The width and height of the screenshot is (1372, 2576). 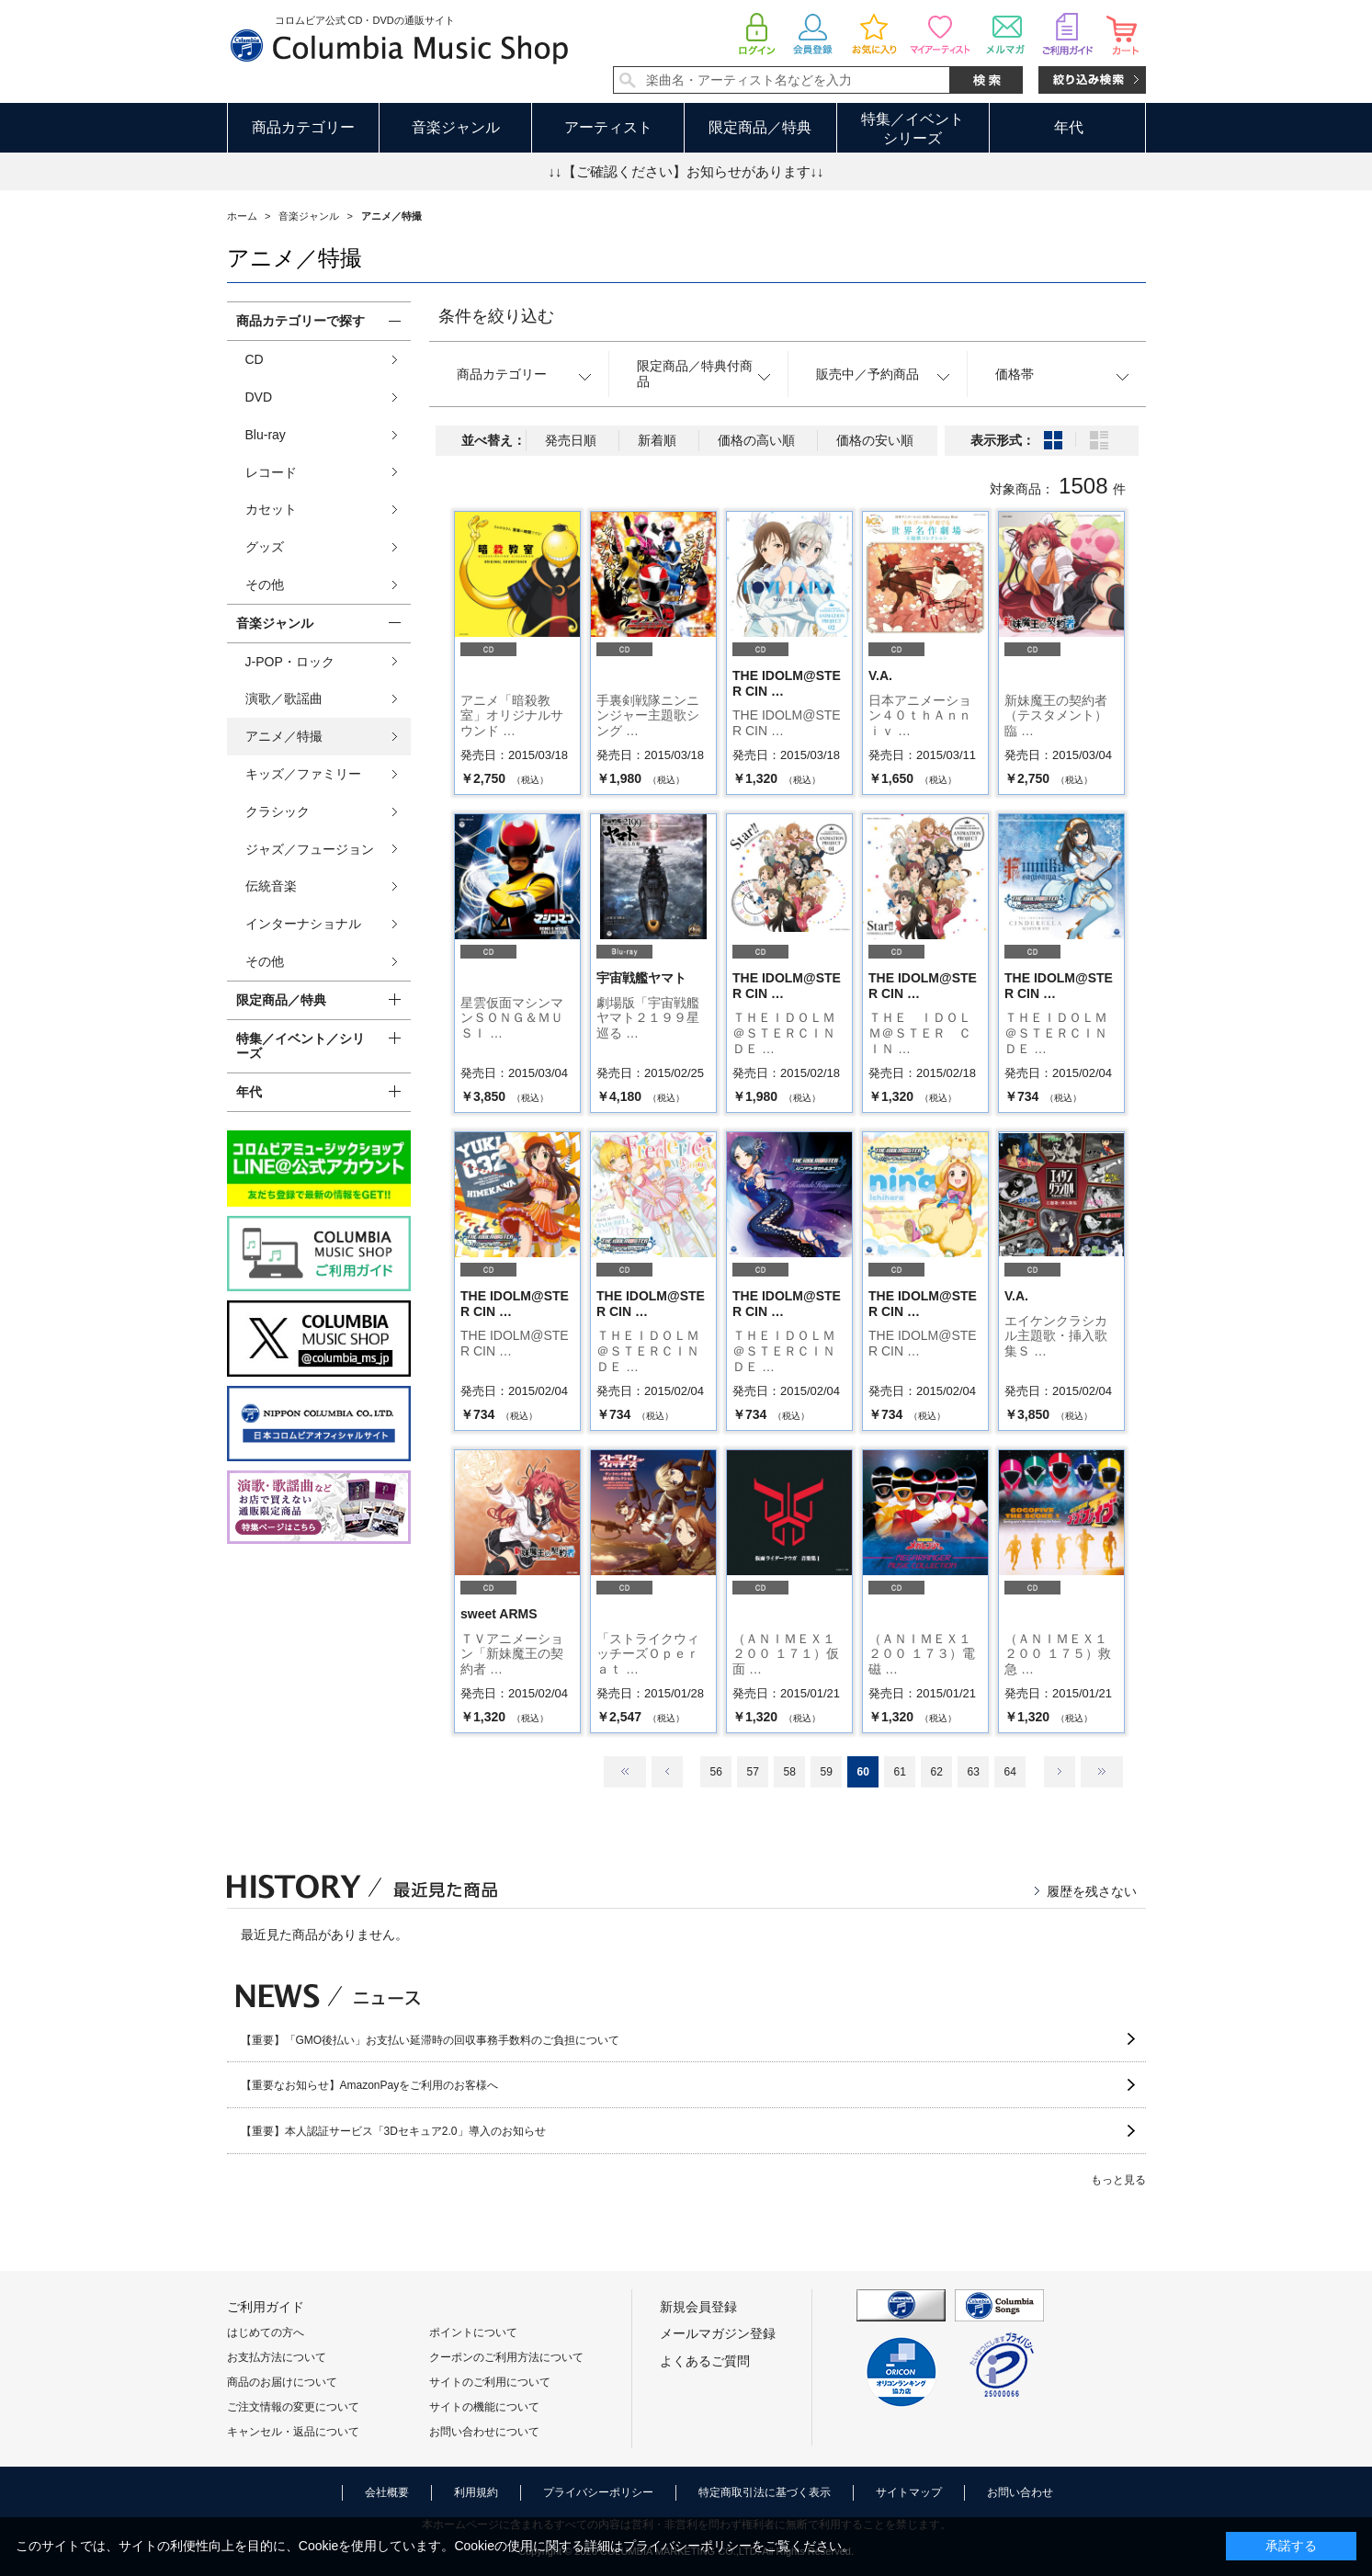 What do you see at coordinates (387, 2492) in the screenshot?
I see `会社概要` at bounding box center [387, 2492].